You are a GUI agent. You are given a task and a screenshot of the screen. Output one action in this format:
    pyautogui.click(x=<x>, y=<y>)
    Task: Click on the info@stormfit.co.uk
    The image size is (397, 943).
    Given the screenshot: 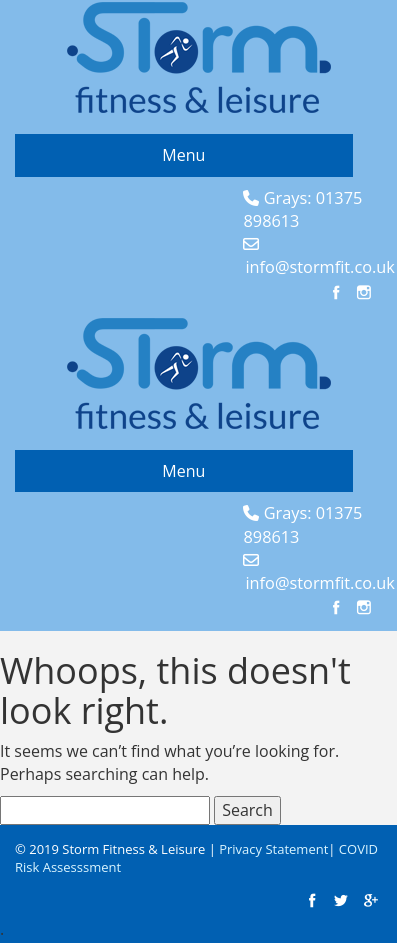 What is the action you would take?
    pyautogui.click(x=319, y=267)
    